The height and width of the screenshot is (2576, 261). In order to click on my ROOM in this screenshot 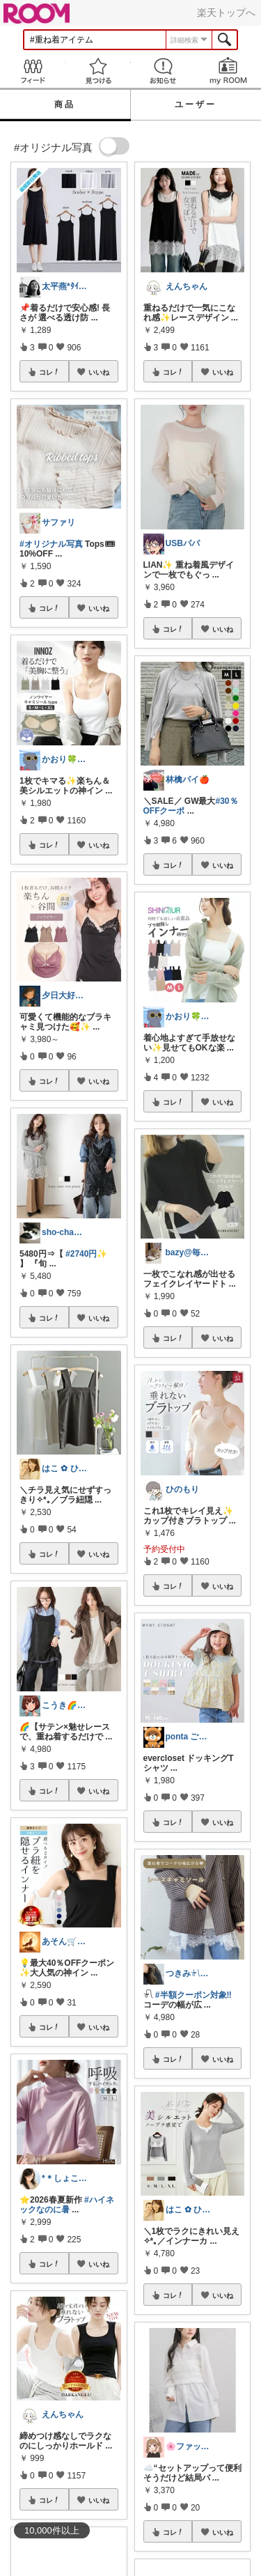, I will do `click(228, 71)`.